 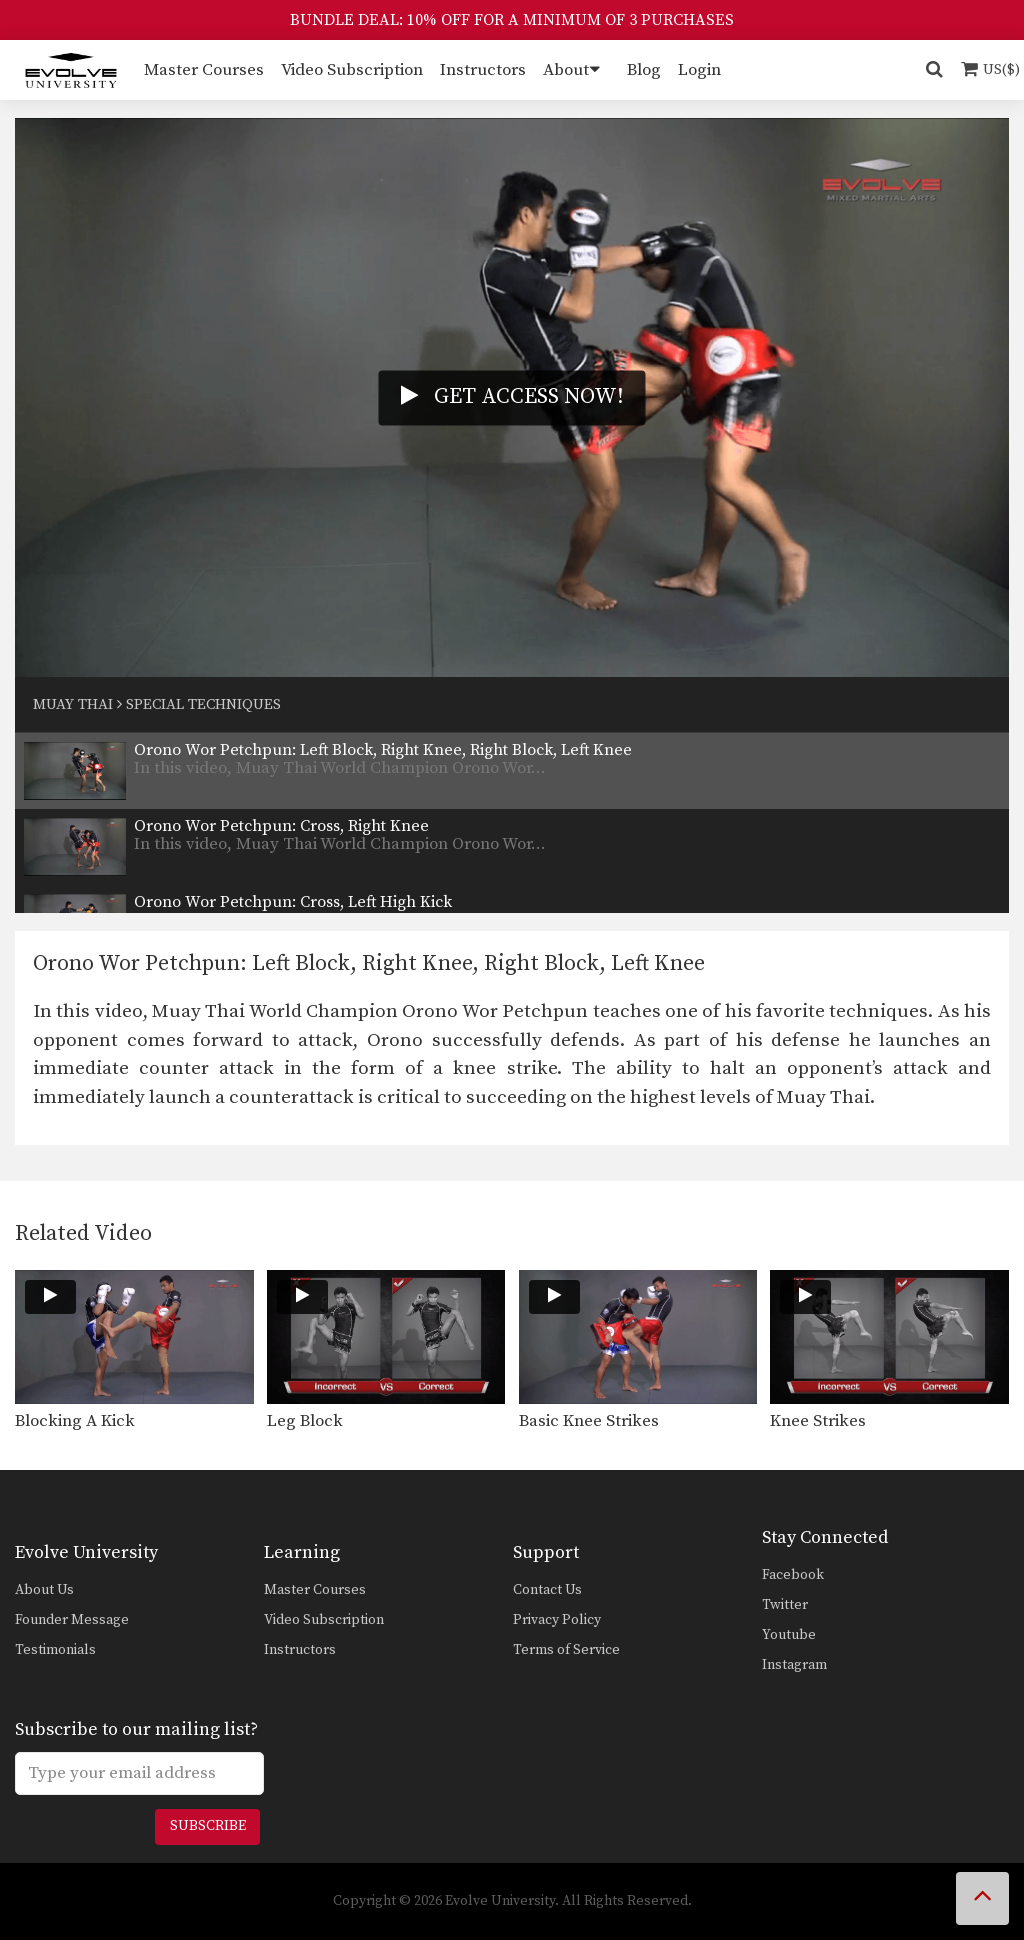 I want to click on About Us, so click(x=44, y=1590).